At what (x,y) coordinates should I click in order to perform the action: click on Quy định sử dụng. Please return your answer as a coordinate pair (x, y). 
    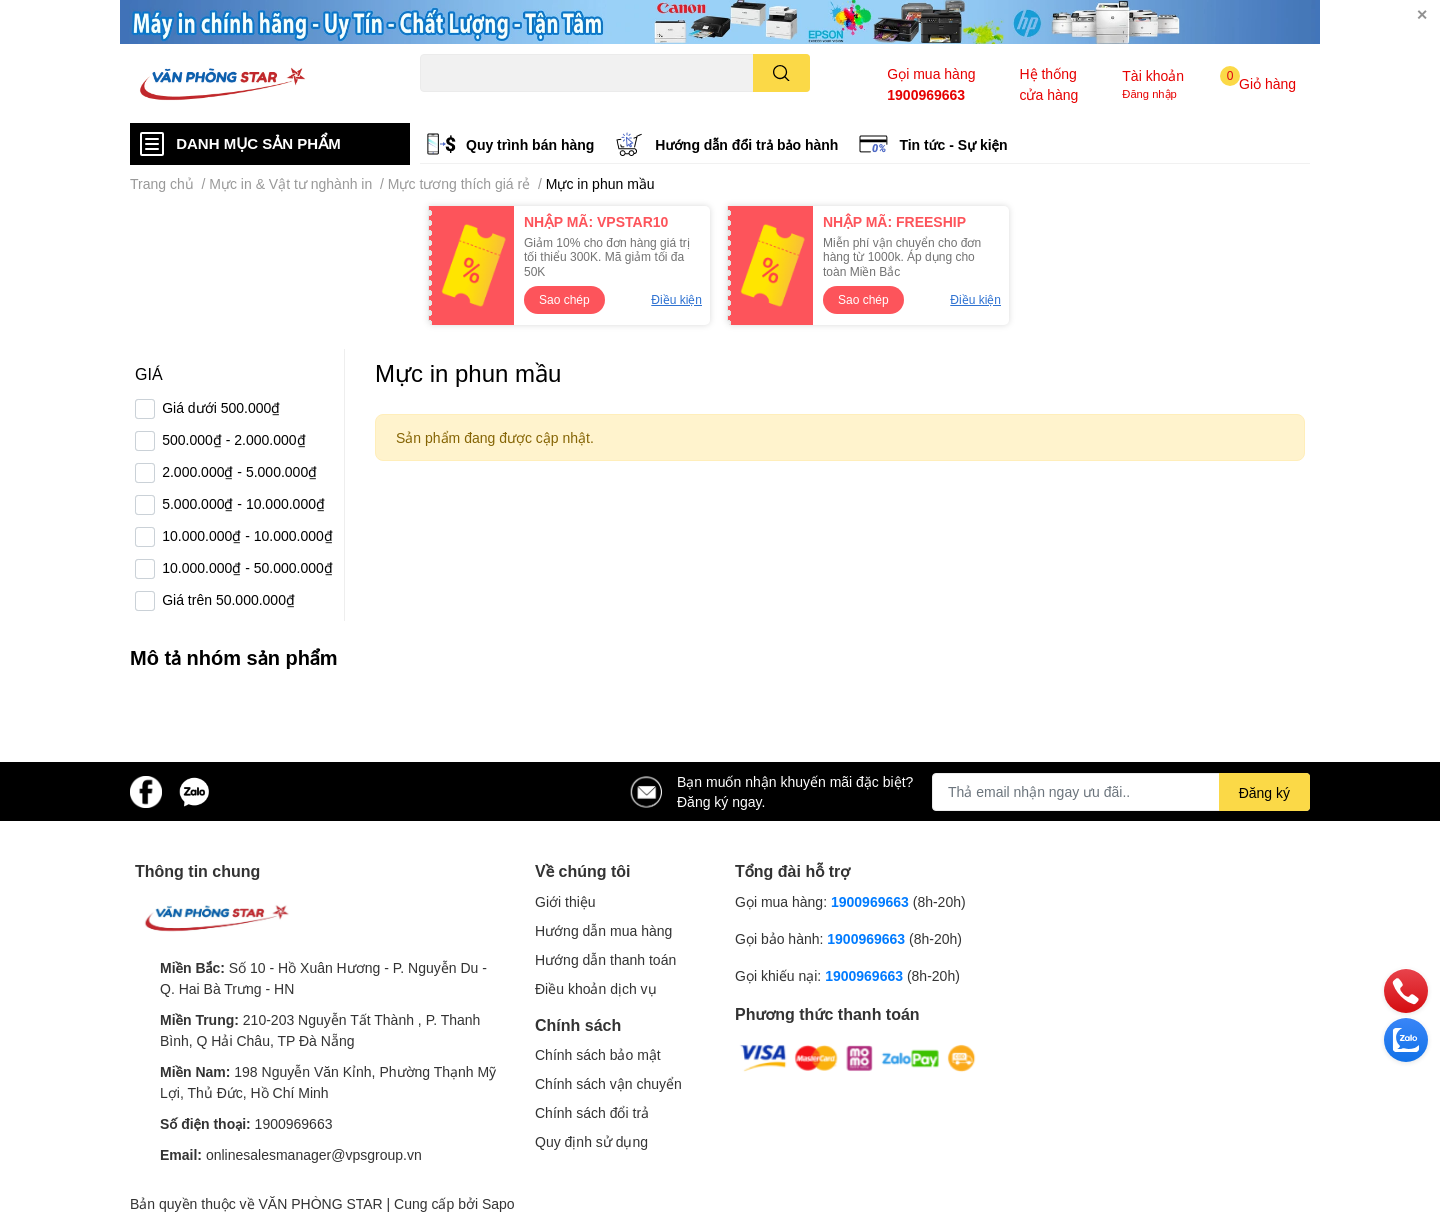
    Looking at the image, I should click on (591, 1141).